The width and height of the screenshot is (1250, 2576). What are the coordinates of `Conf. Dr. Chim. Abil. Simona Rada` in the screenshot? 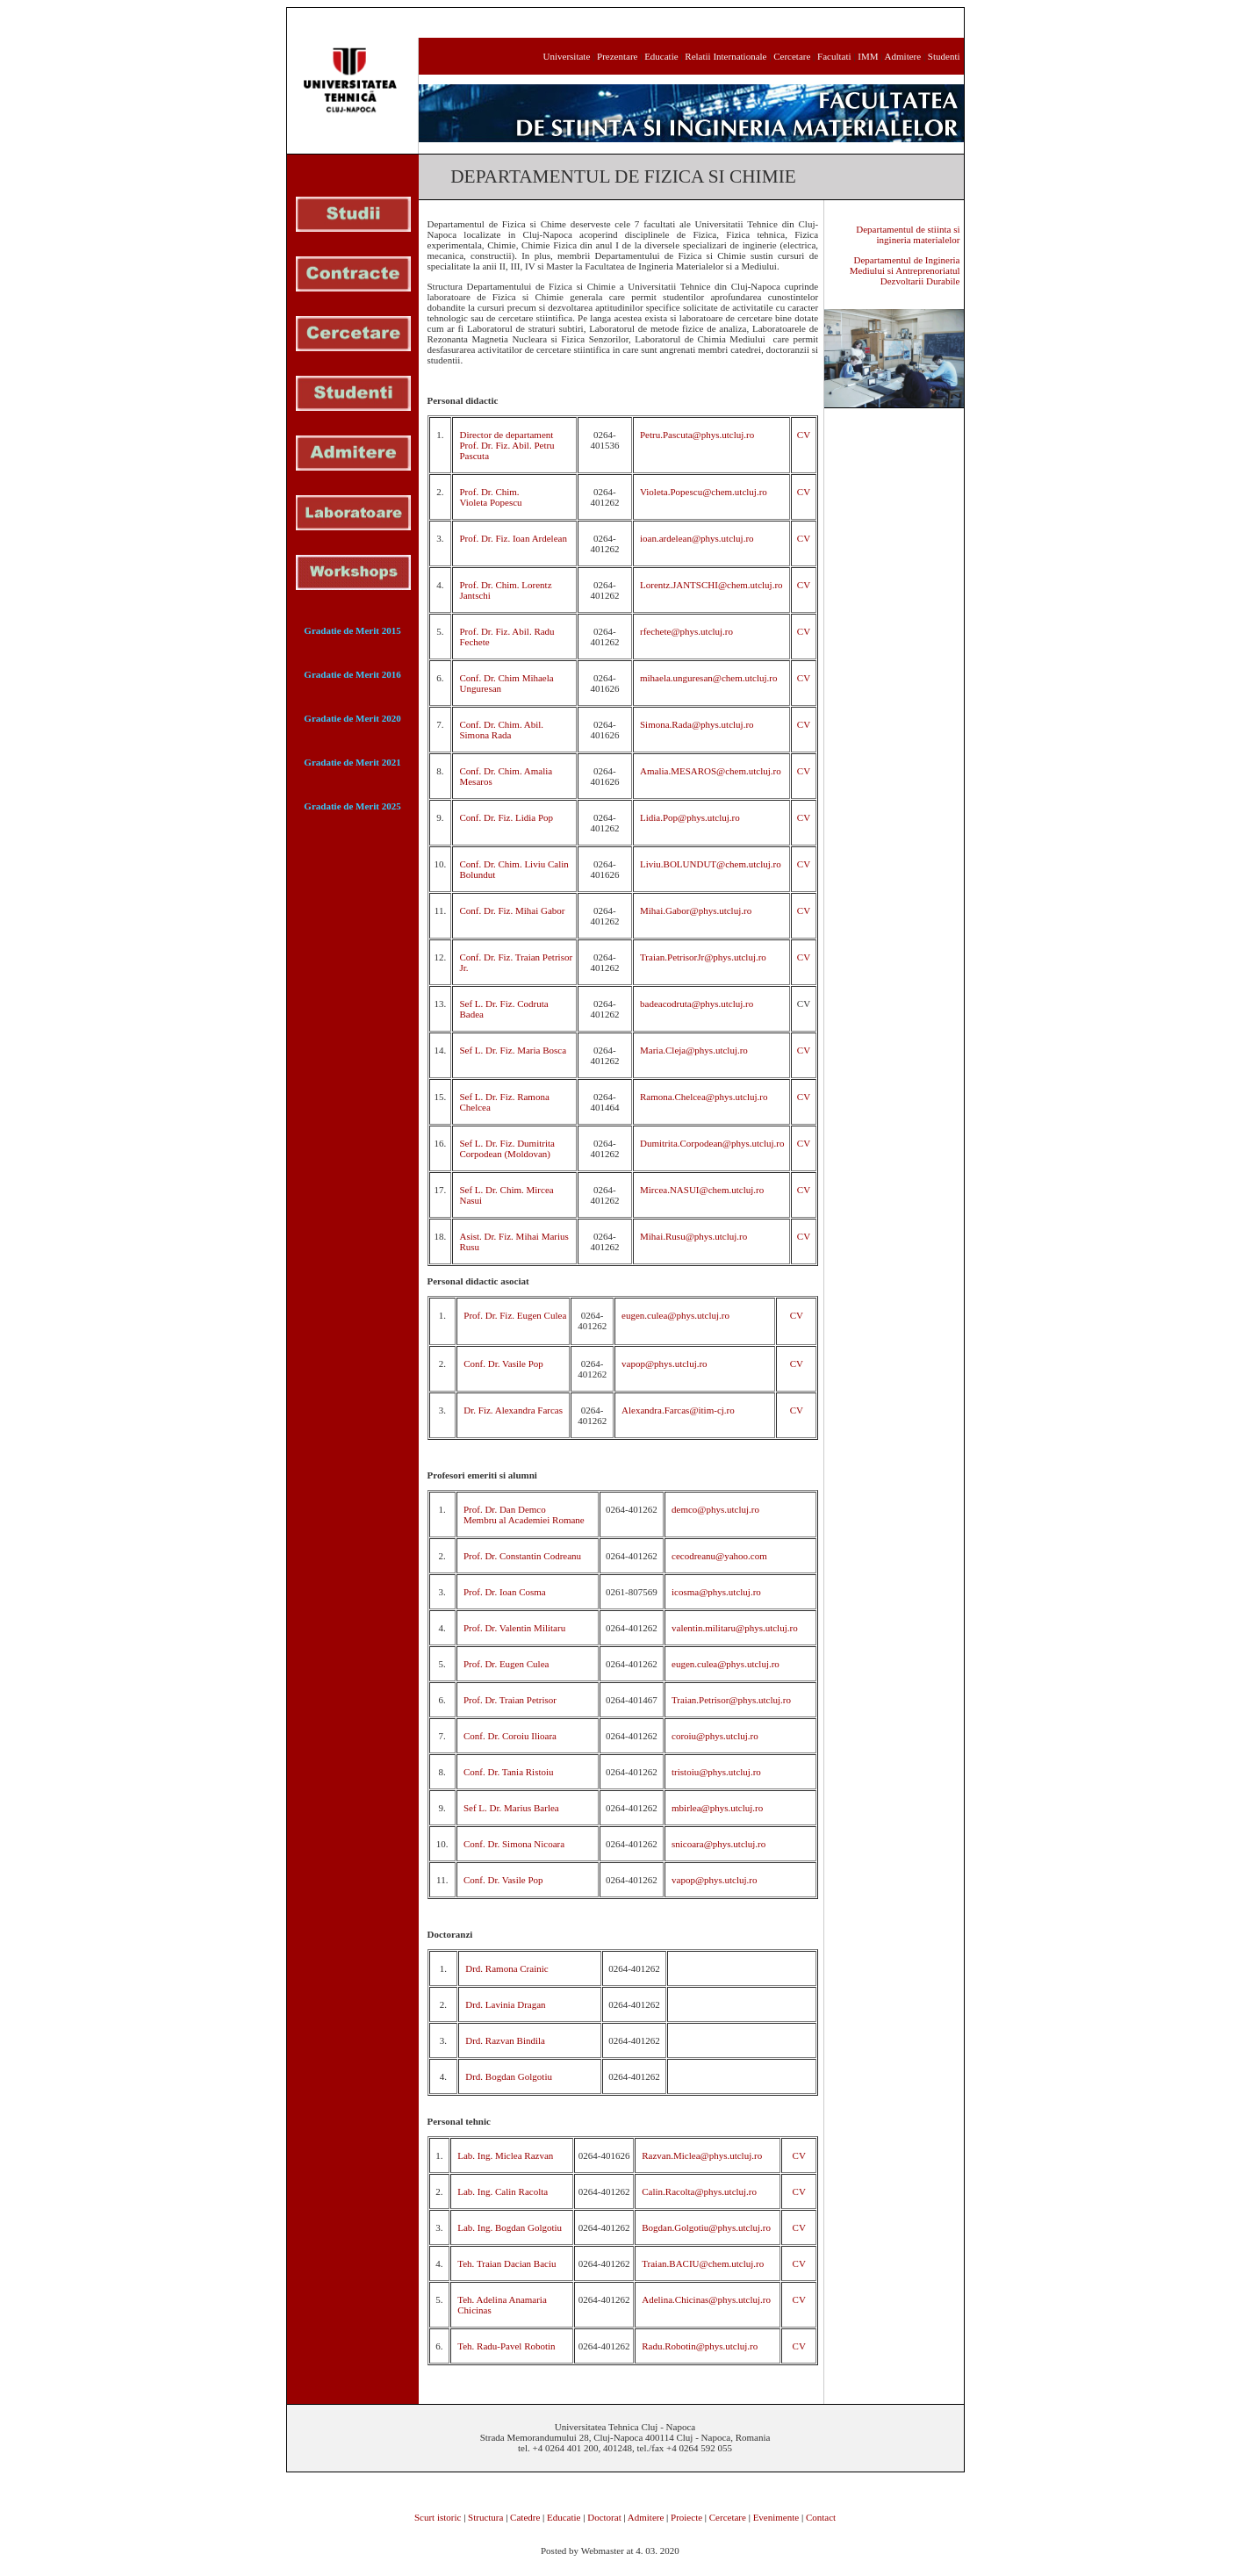 It's located at (501, 729).